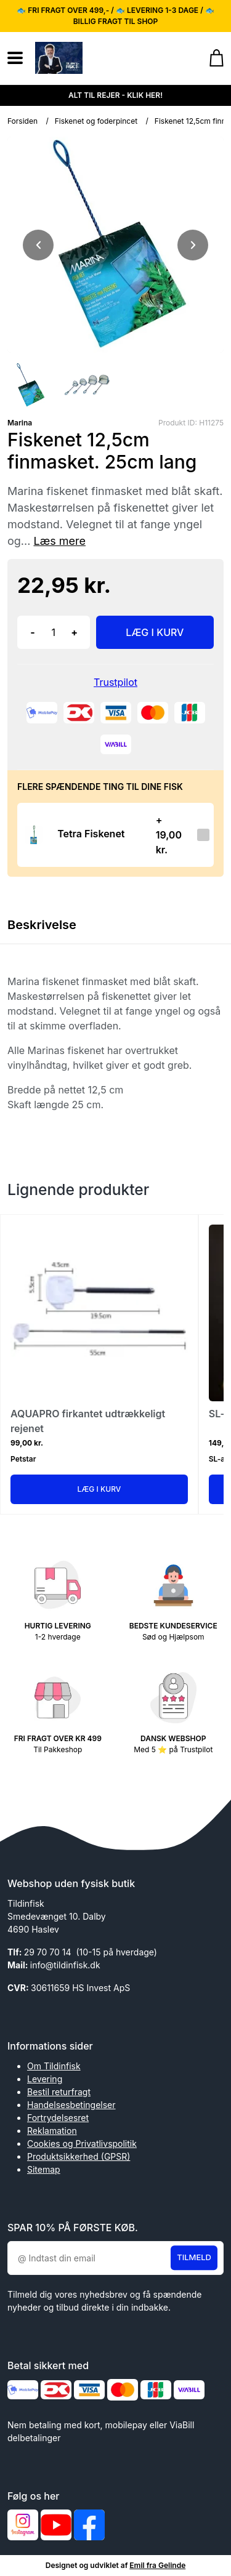 This screenshot has height=2576, width=231. I want to click on Reklamation, so click(52, 2130).